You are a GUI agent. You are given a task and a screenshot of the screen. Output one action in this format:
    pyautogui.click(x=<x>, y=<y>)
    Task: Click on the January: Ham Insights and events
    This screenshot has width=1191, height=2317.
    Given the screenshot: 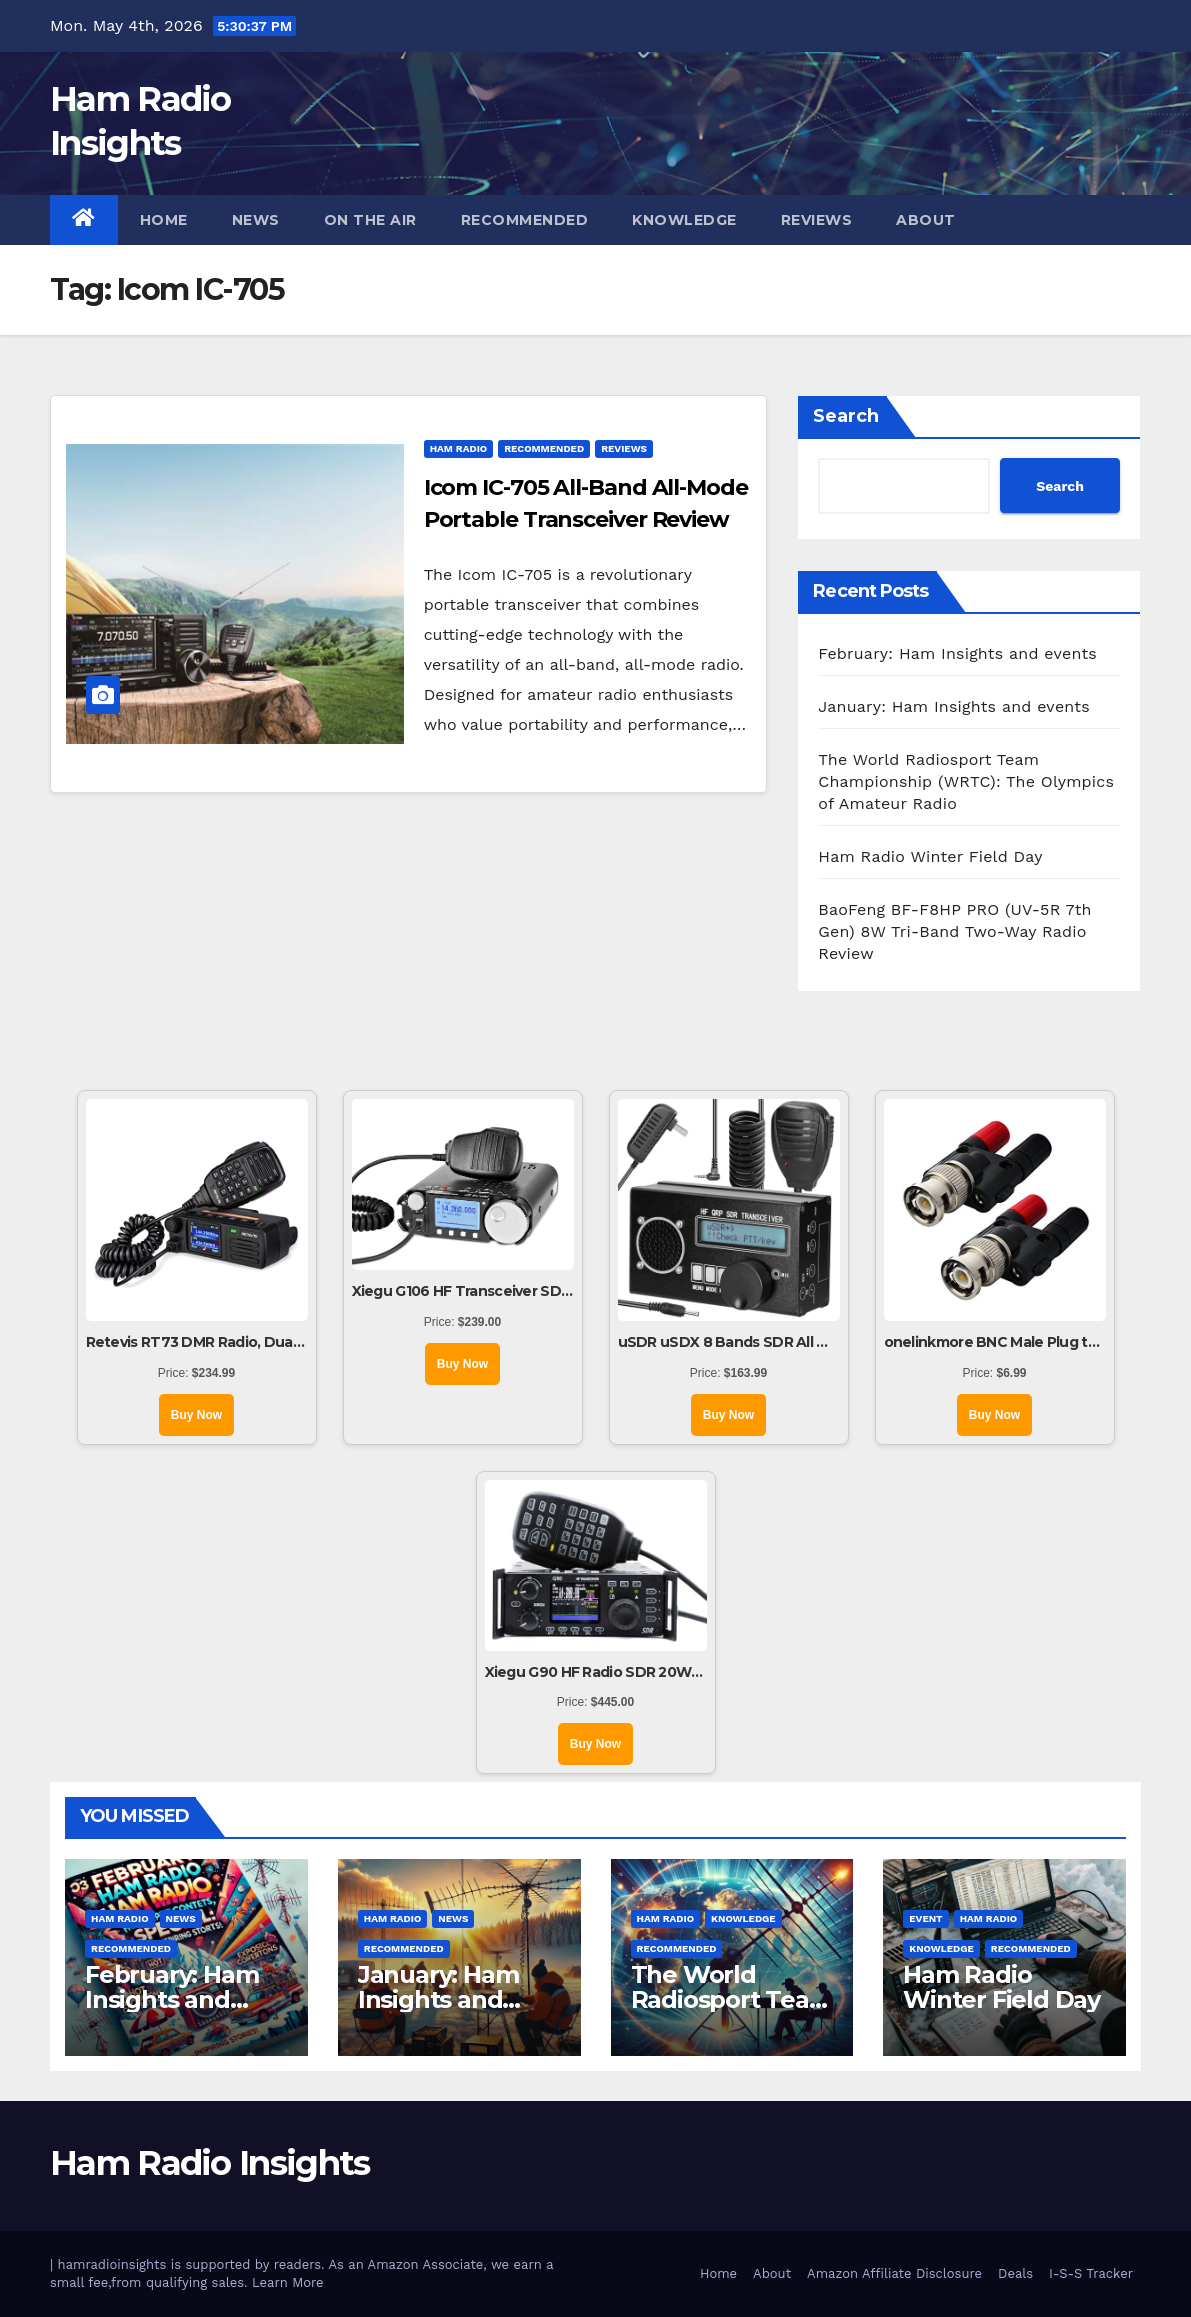 What is the action you would take?
    pyautogui.click(x=954, y=706)
    